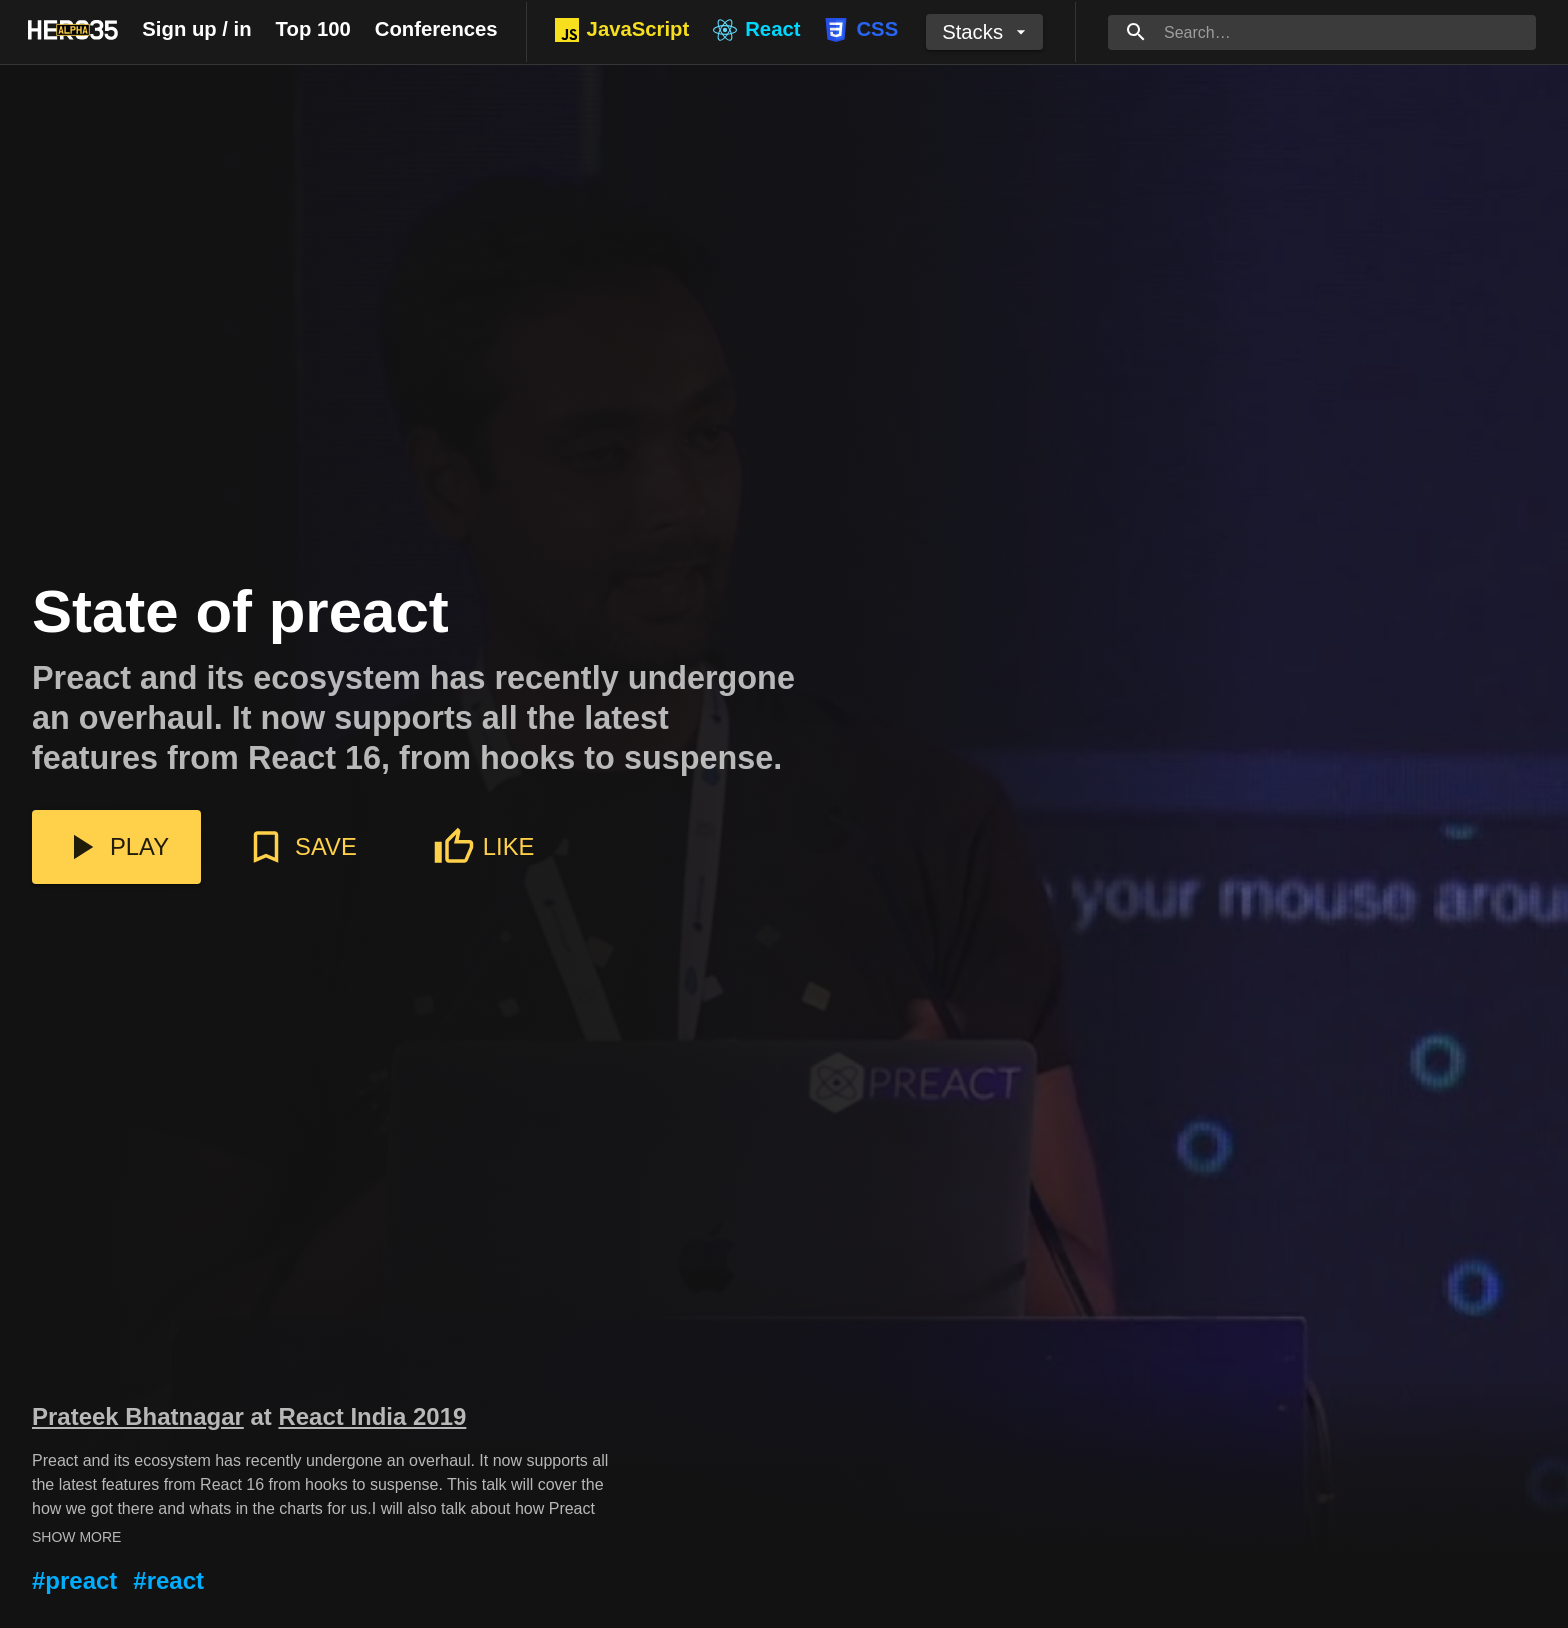 Image resolution: width=1568 pixels, height=1628 pixels. Describe the element at coordinates (138, 1416) in the screenshot. I see `Prateek Bhatnagar` at that location.